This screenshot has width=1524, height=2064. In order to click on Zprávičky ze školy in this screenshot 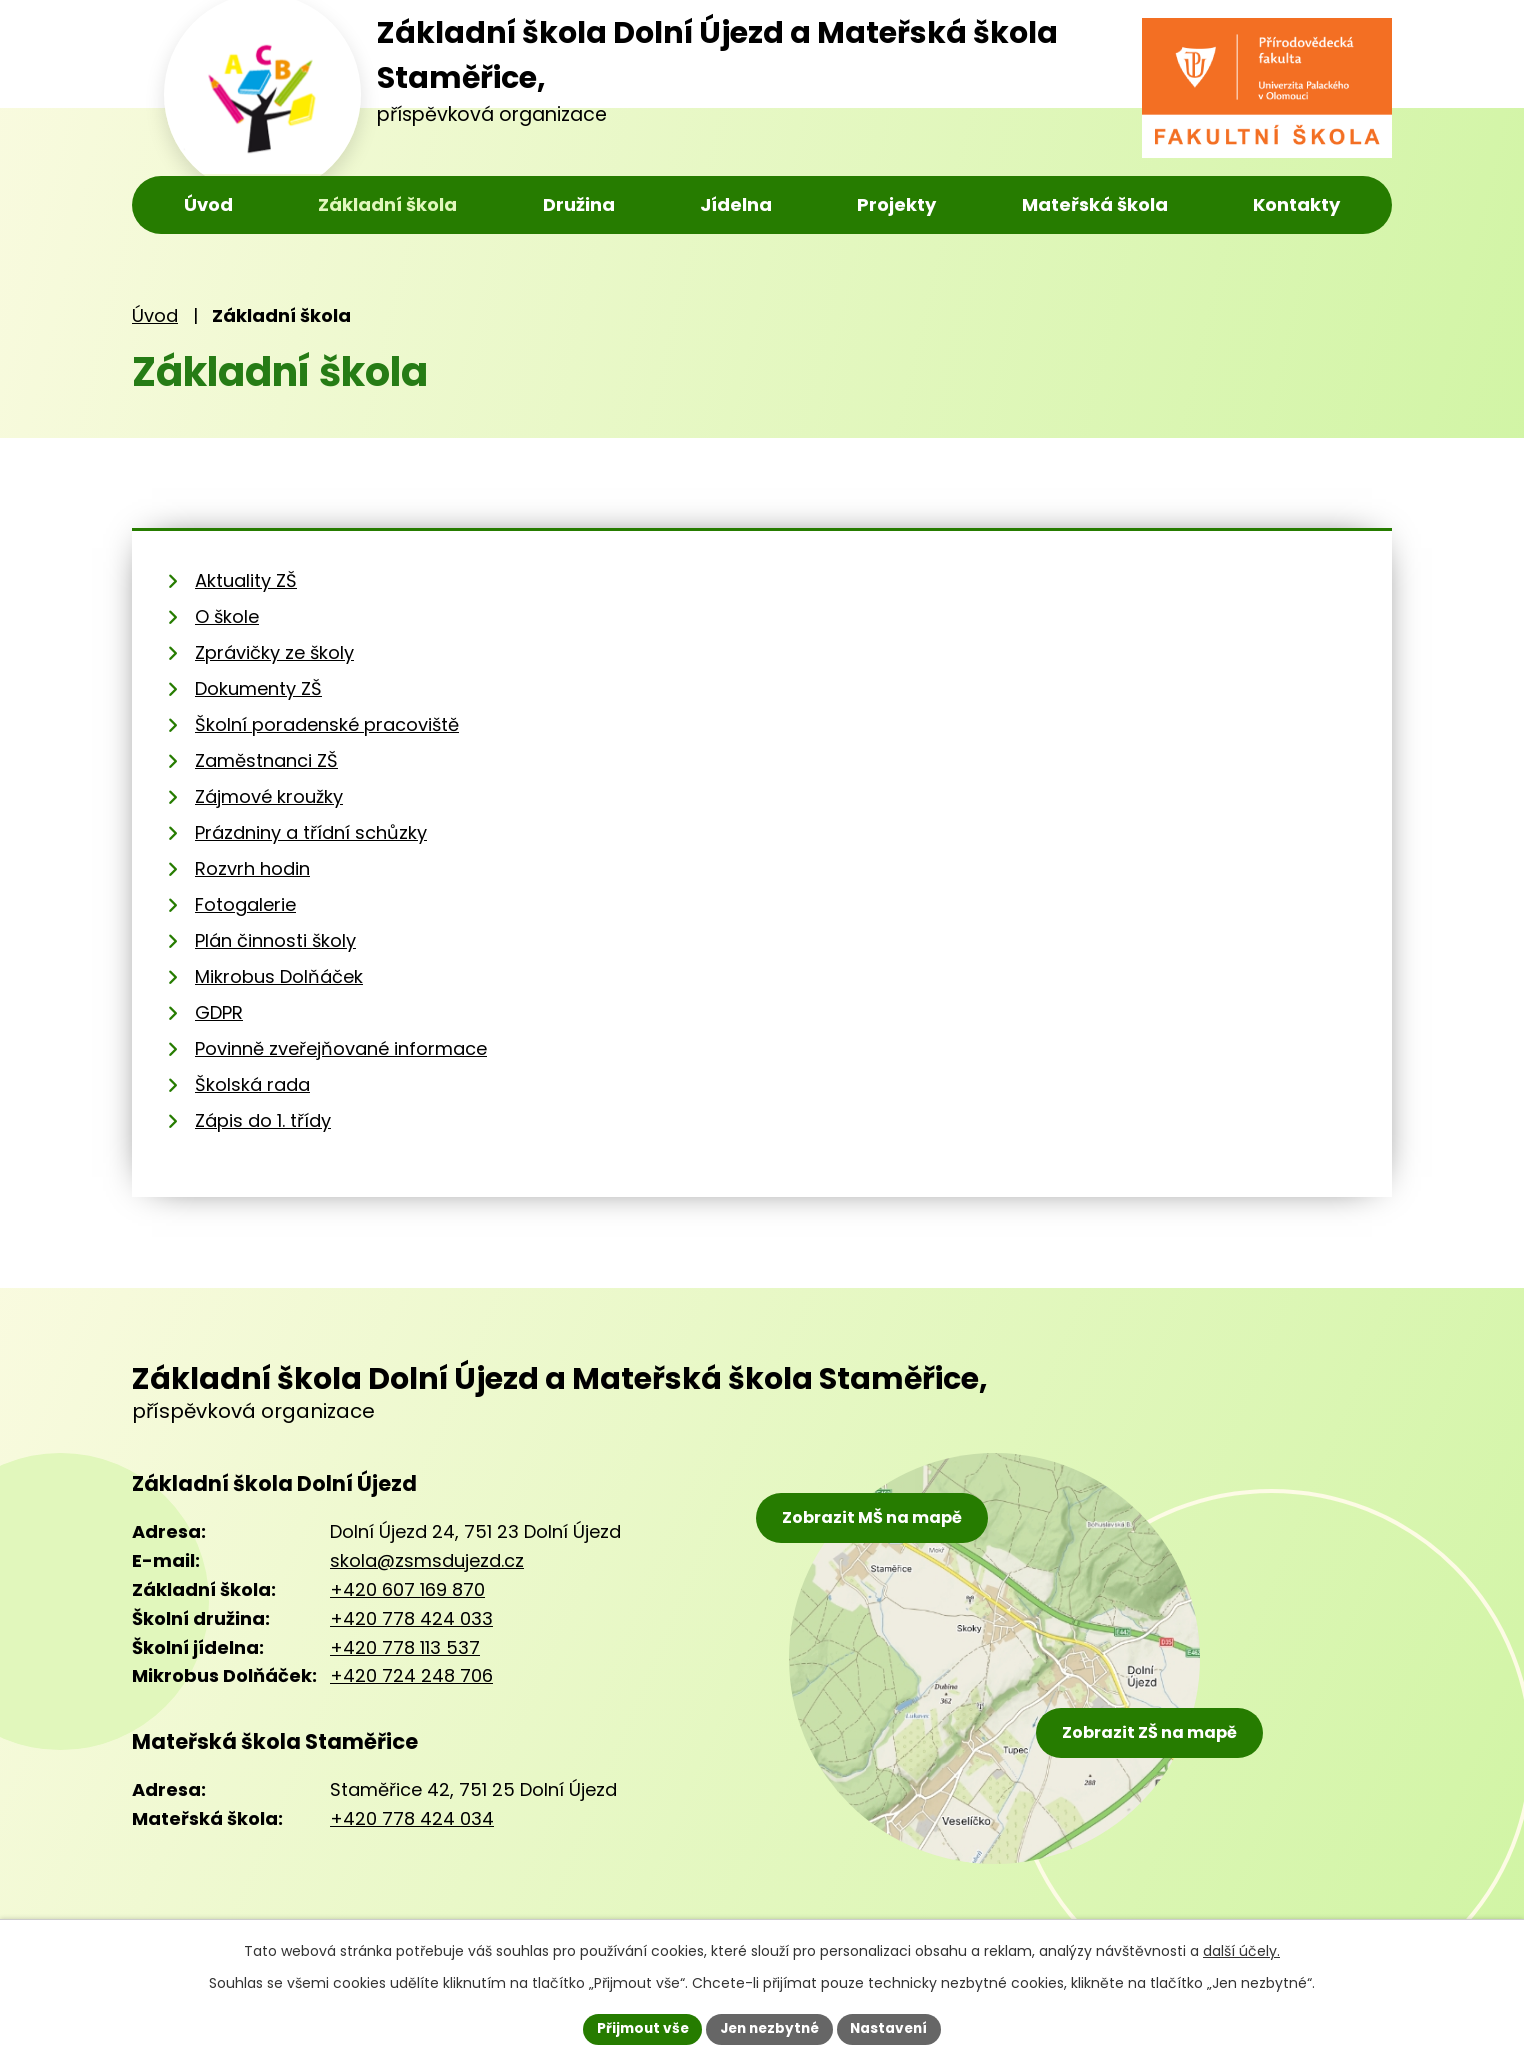, I will do `click(274, 652)`.